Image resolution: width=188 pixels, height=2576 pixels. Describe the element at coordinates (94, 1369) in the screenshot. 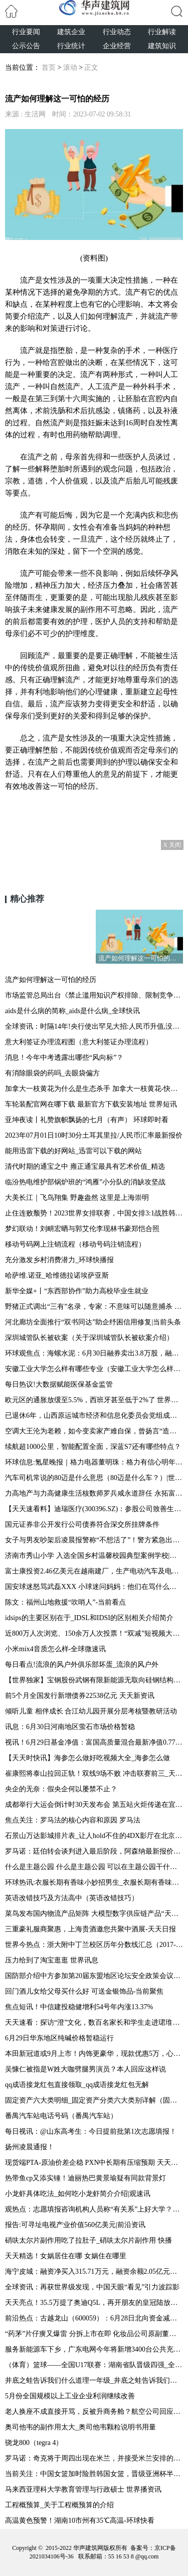

I see `安徽工业大学怎么样有哪些专业（安徽工业大学怎么样） 天天快看点` at that location.